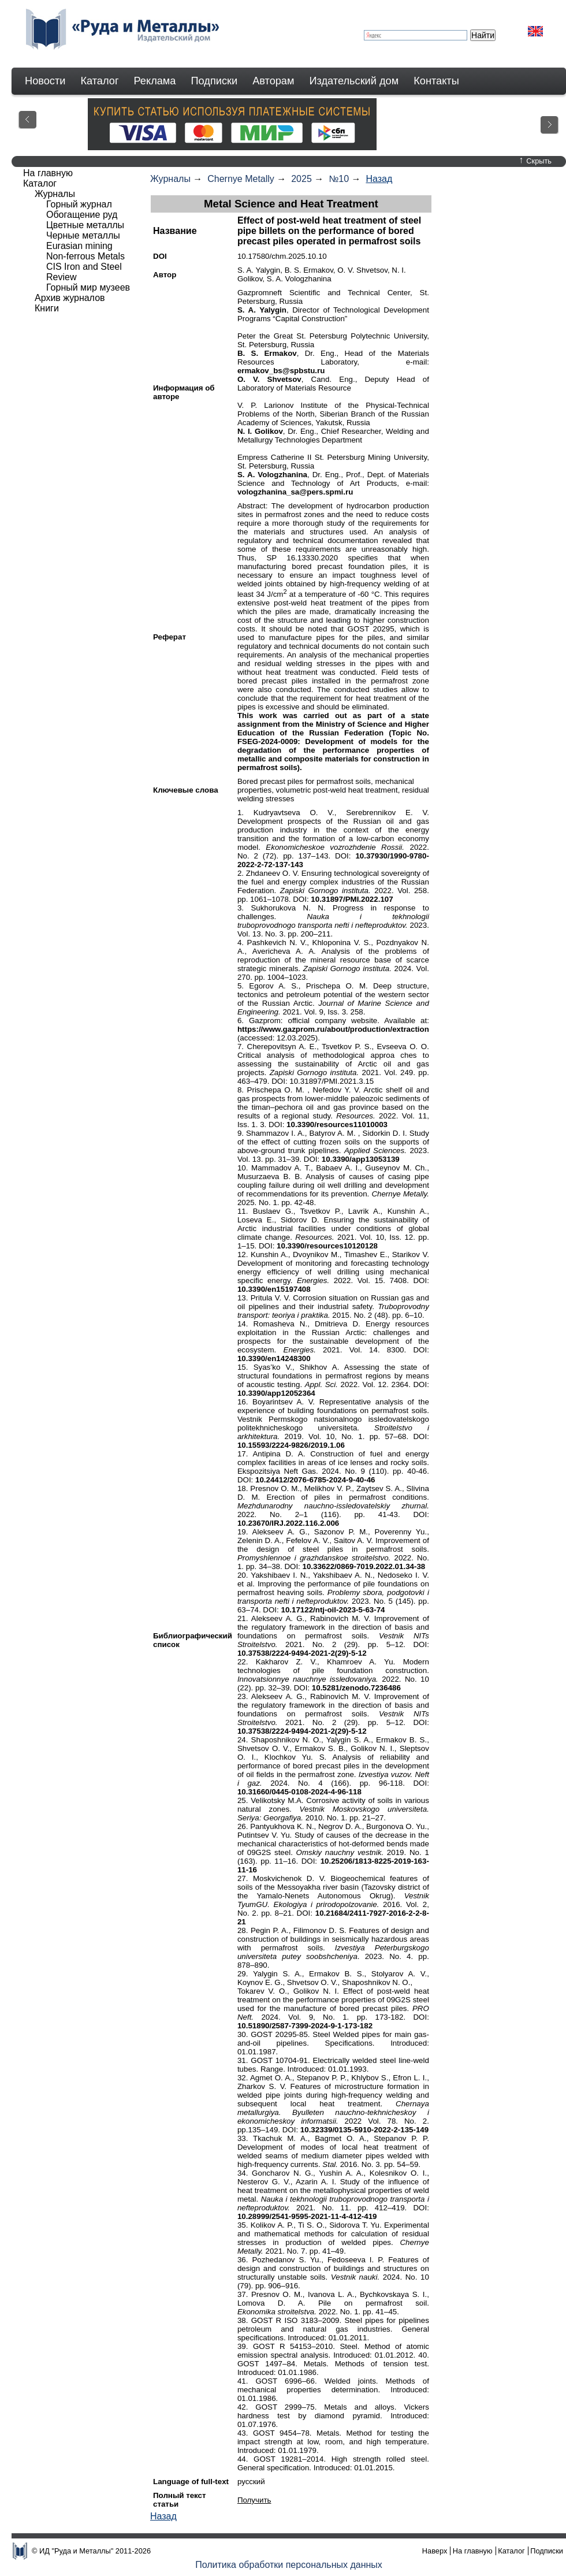 The image size is (566, 2576). I want to click on Журналы, so click(170, 179).